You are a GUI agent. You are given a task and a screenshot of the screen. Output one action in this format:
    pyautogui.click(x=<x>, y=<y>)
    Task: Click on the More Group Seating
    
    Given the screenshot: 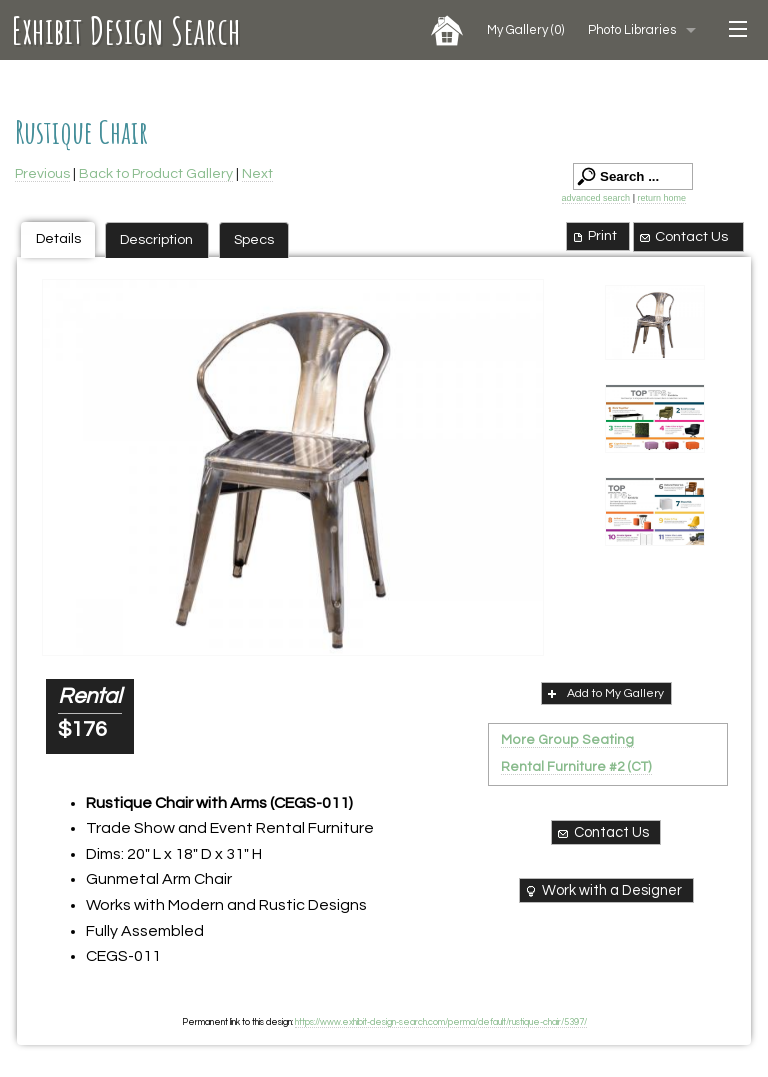 What is the action you would take?
    pyautogui.click(x=567, y=740)
    